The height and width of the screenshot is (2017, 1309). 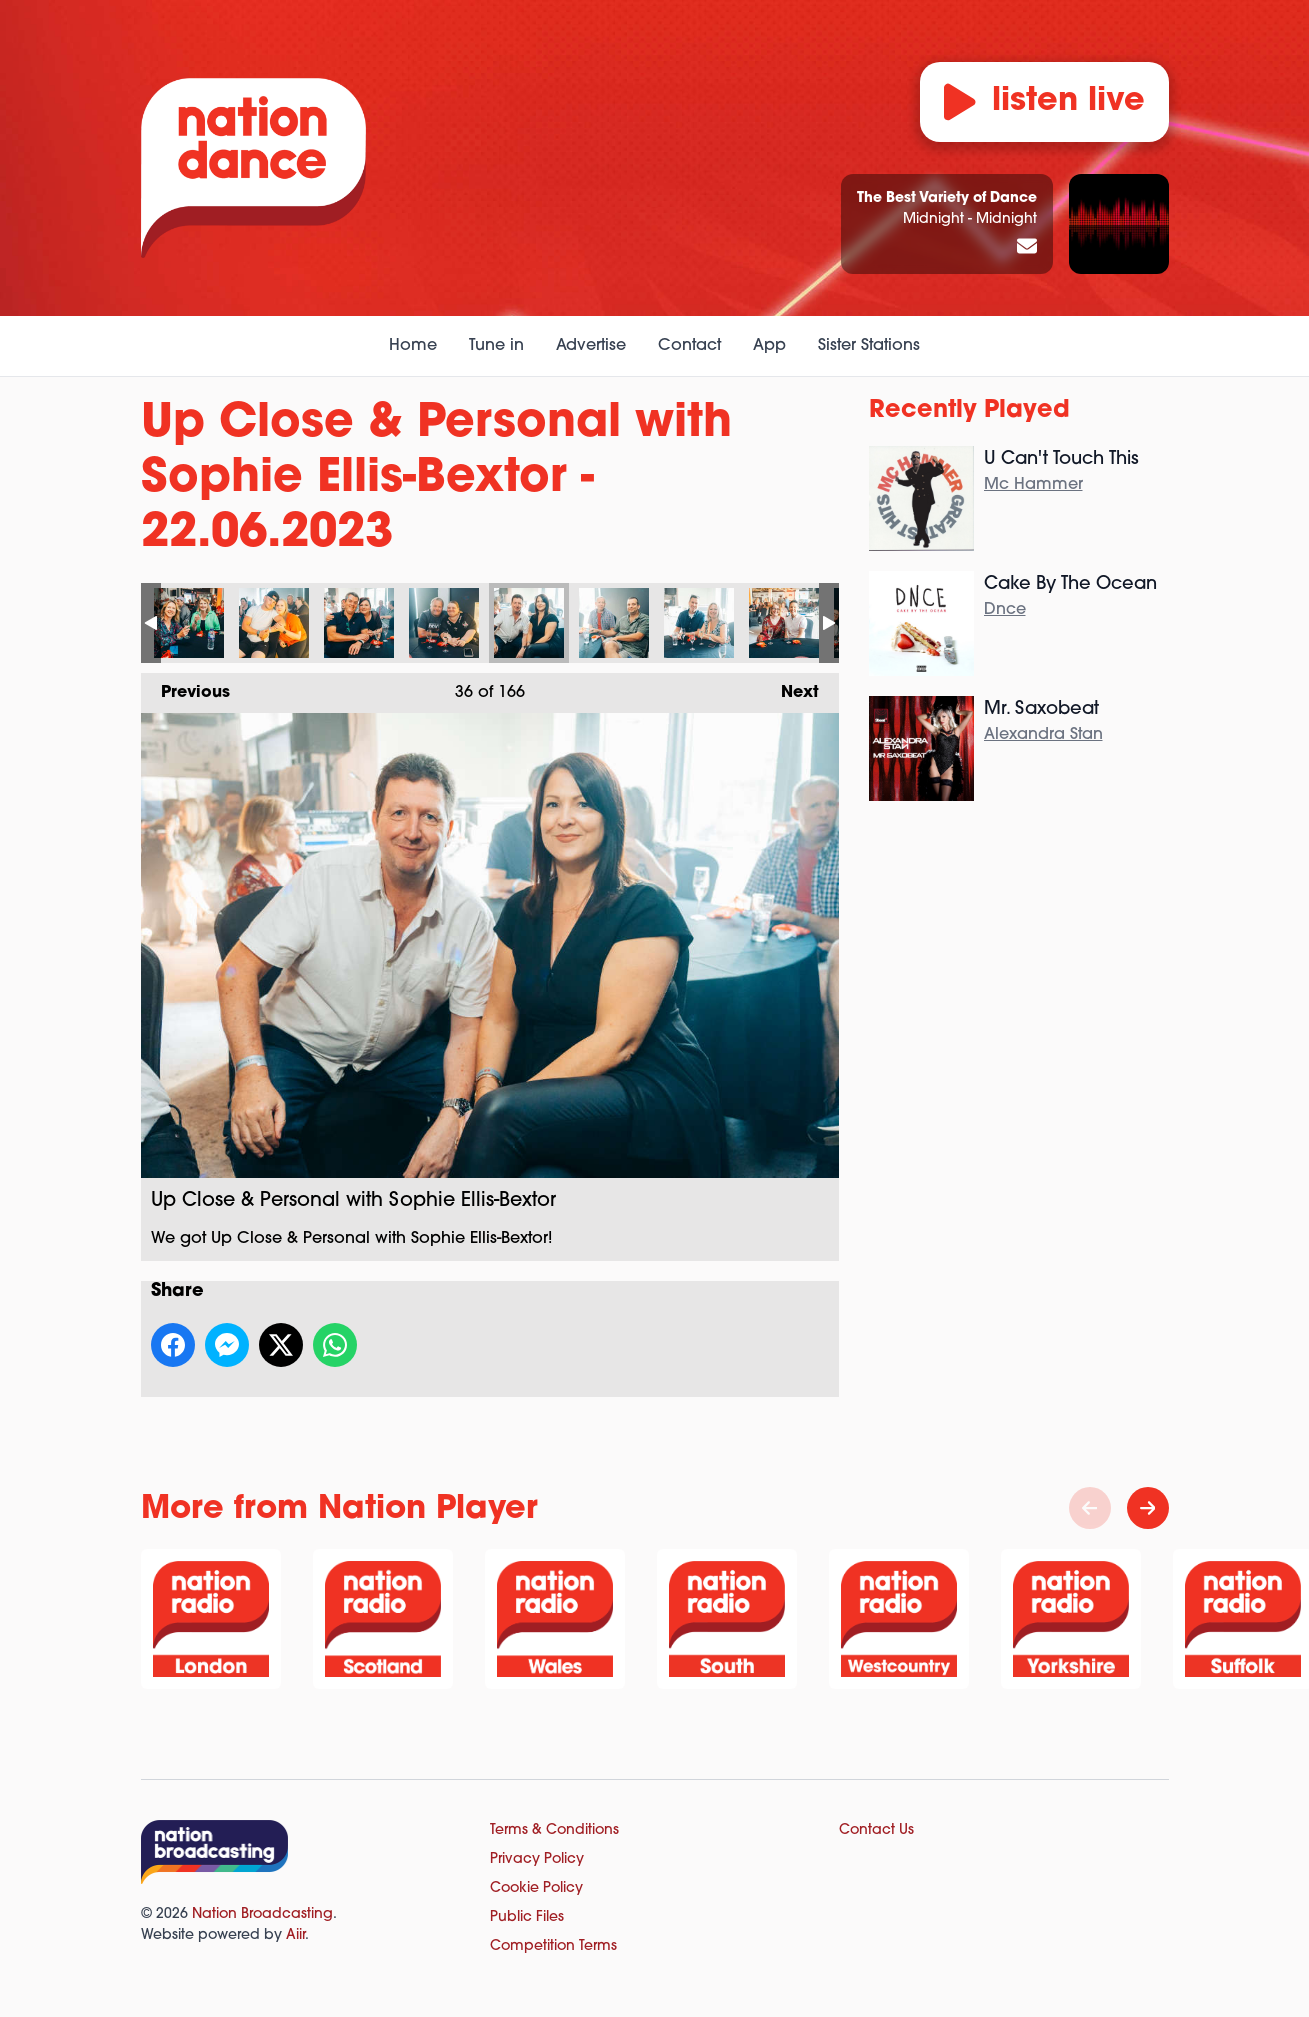 I want to click on Sister Stations, so click(x=869, y=346).